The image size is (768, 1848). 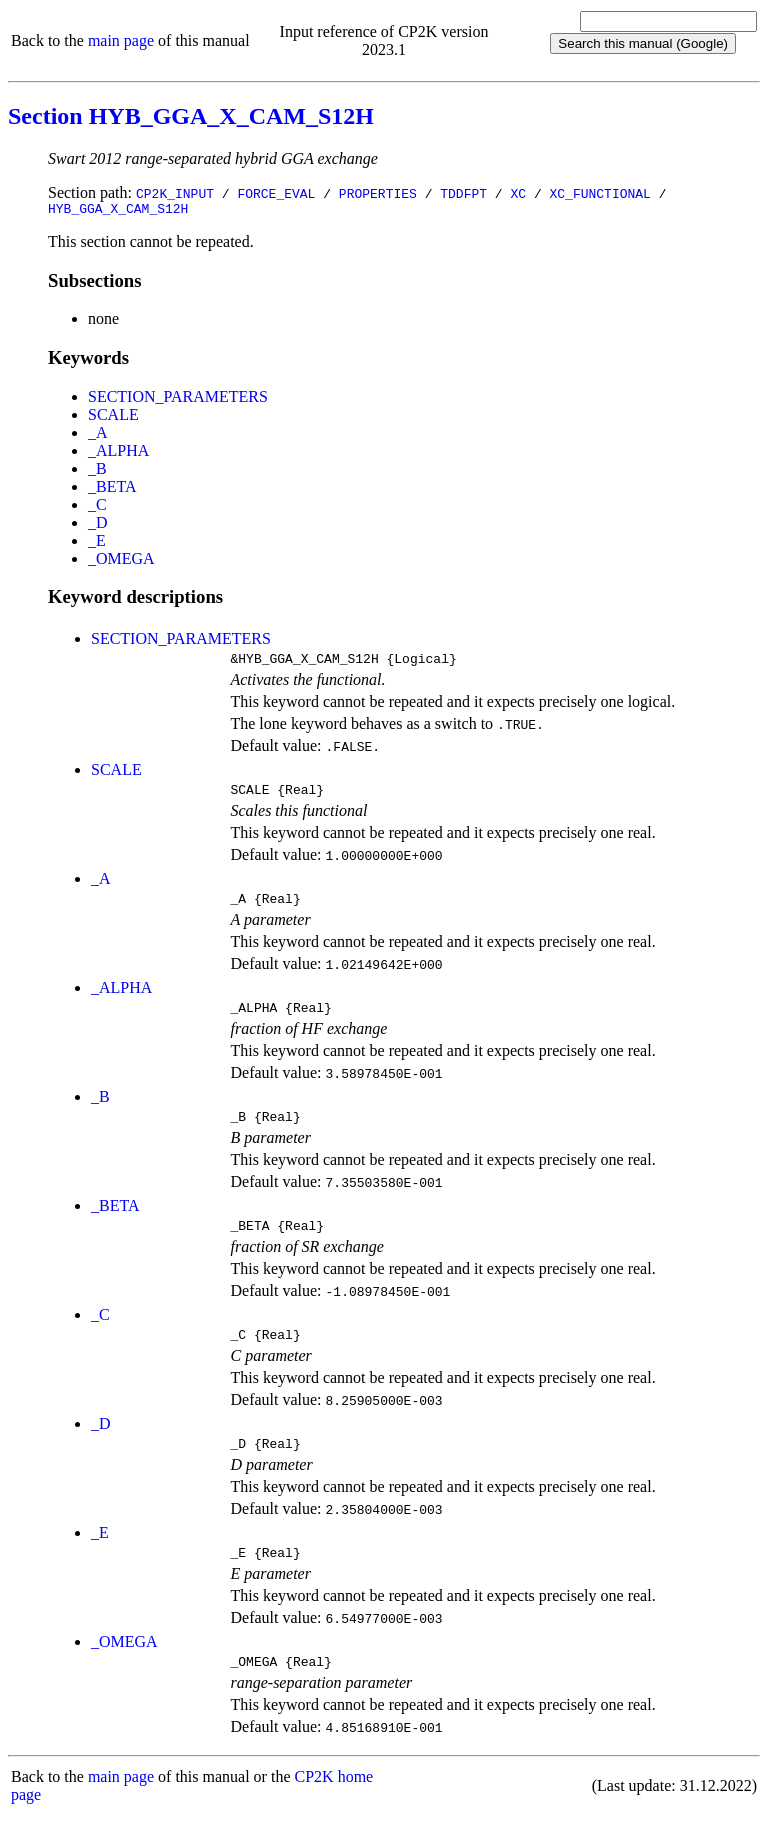 What do you see at coordinates (191, 116) in the screenshot?
I see `Section HYB_GGA_X_CAM_S12H` at bounding box center [191, 116].